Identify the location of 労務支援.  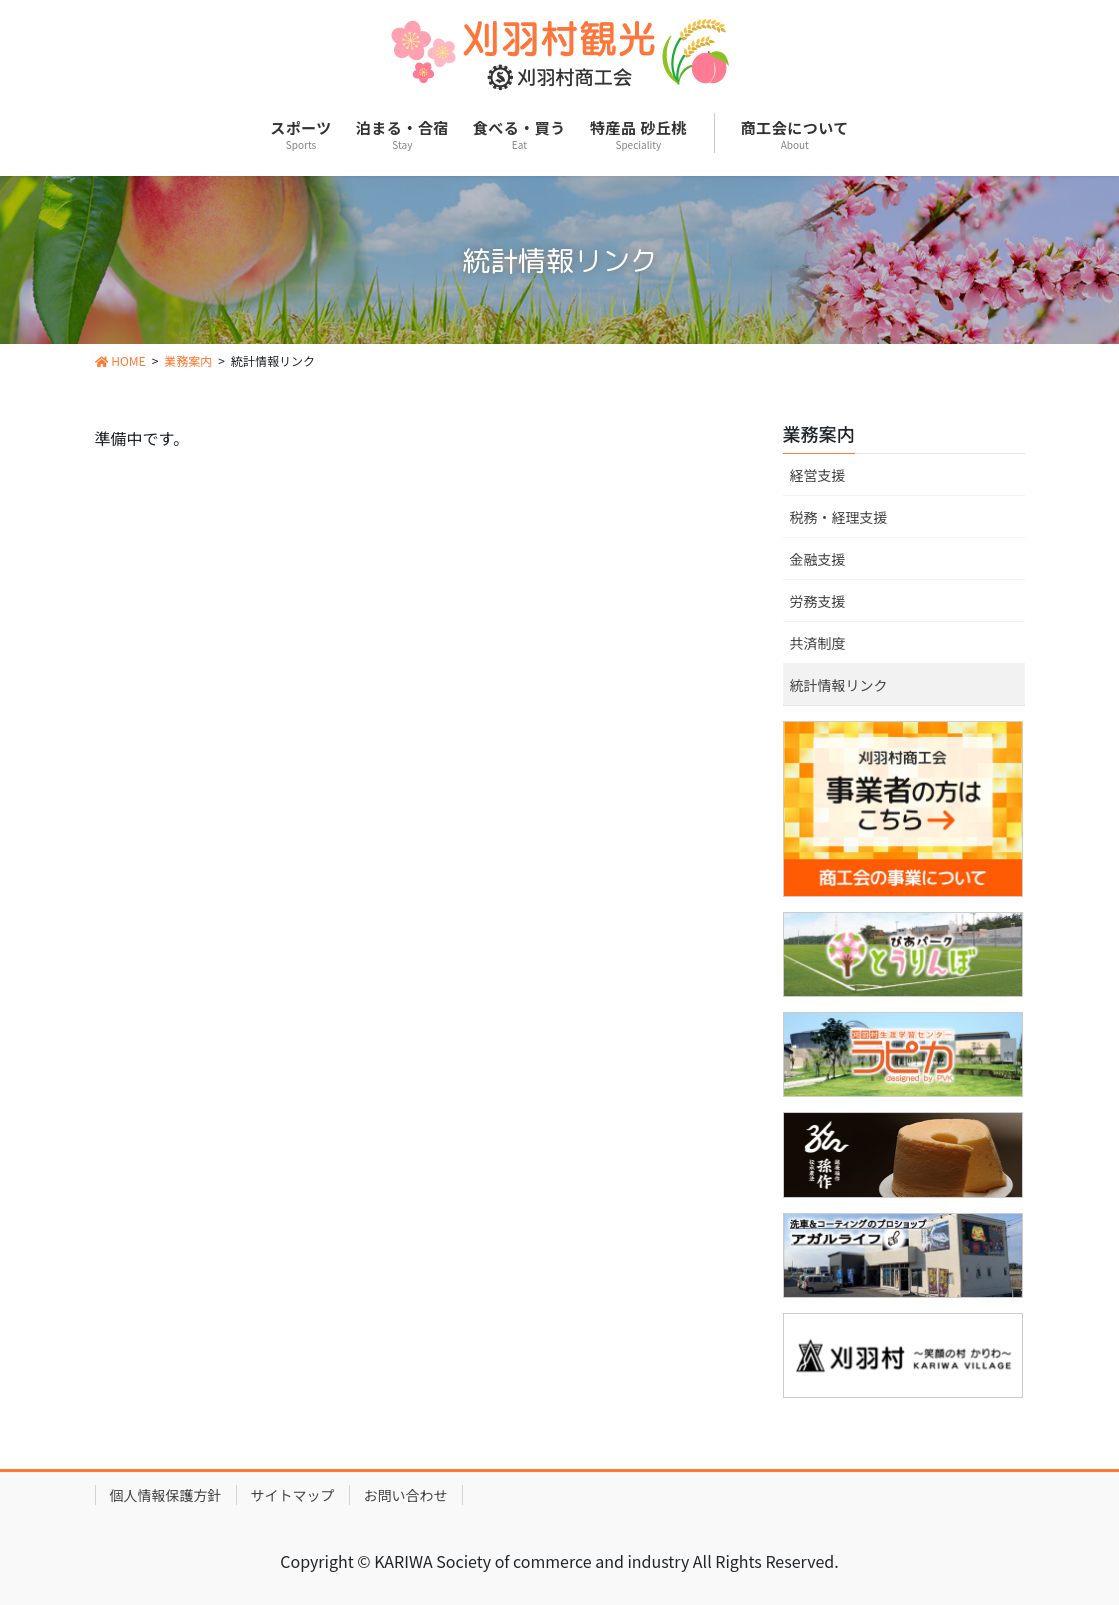
(818, 601).